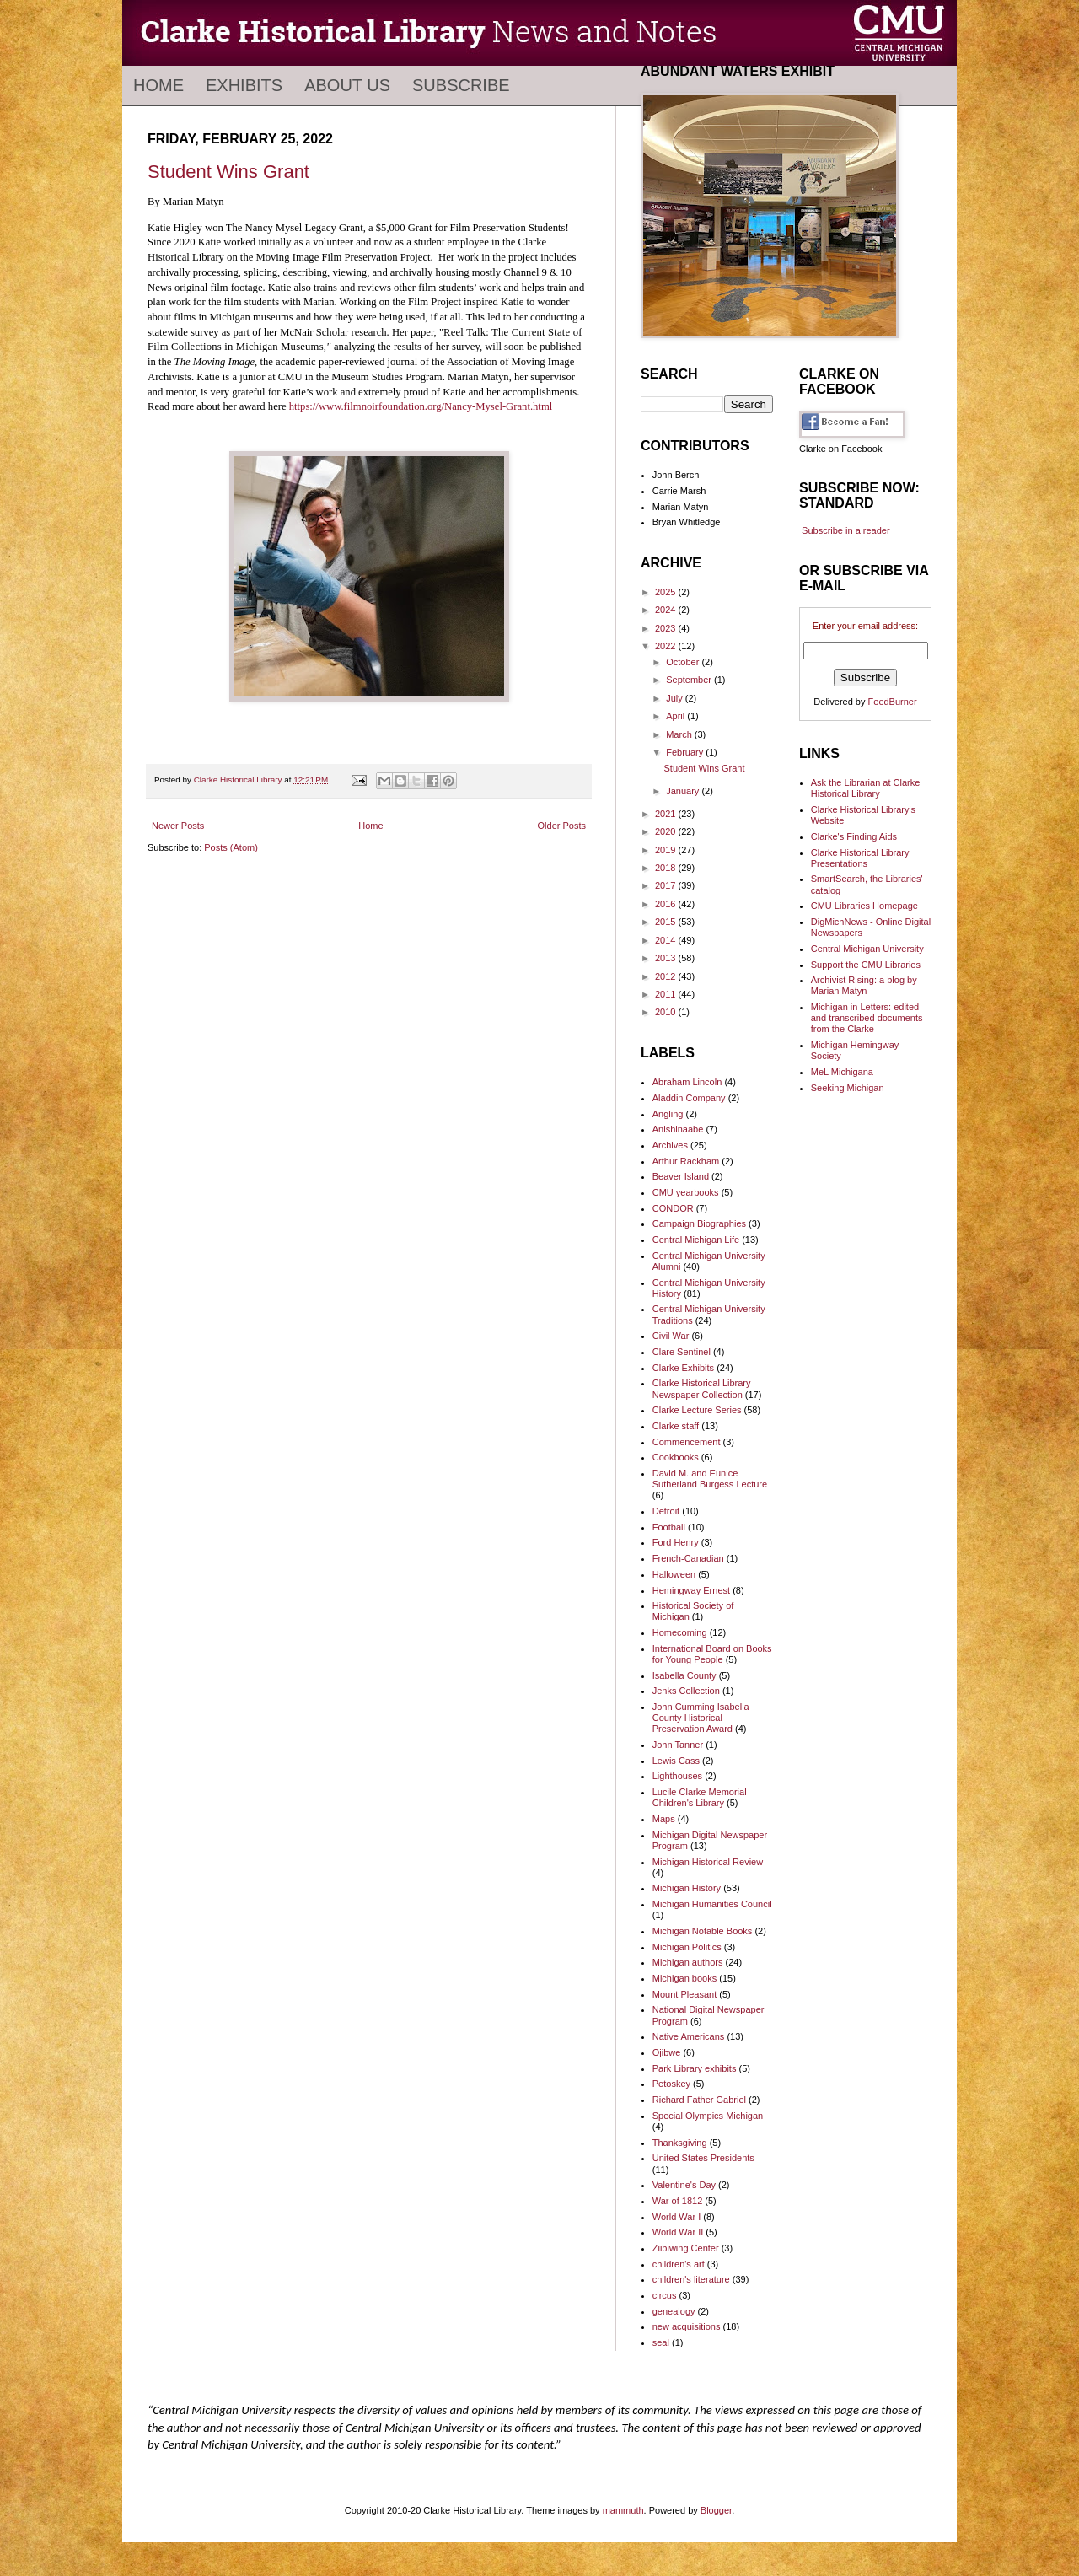 This screenshot has width=1079, height=2576. I want to click on Student Wins Grant, so click(228, 171).